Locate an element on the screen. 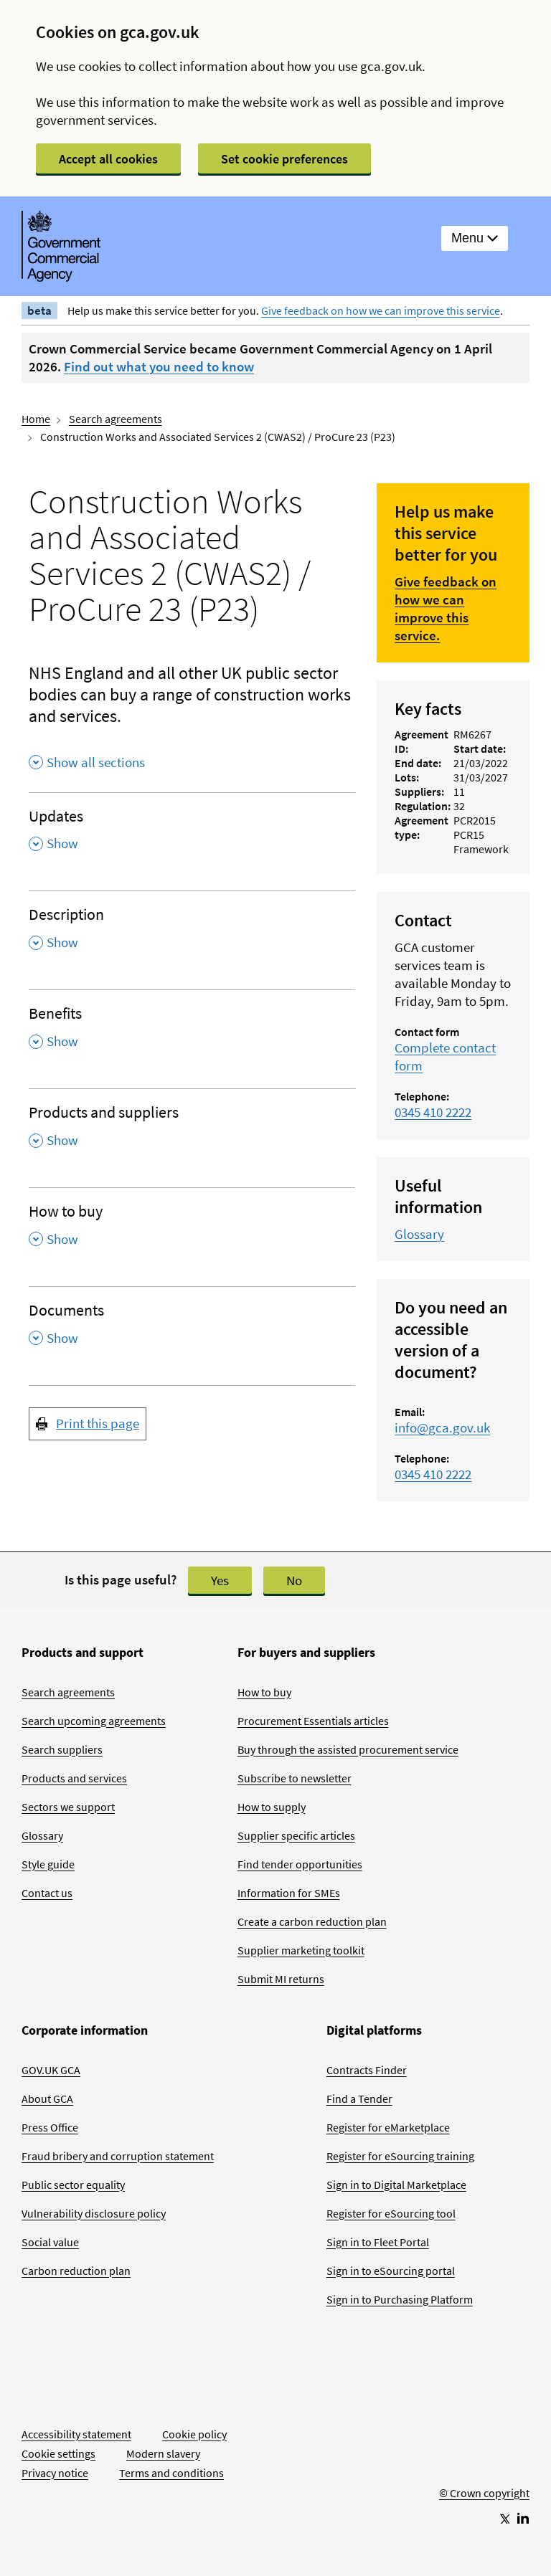  Sign in to Fleet Portal is located at coordinates (377, 2242).